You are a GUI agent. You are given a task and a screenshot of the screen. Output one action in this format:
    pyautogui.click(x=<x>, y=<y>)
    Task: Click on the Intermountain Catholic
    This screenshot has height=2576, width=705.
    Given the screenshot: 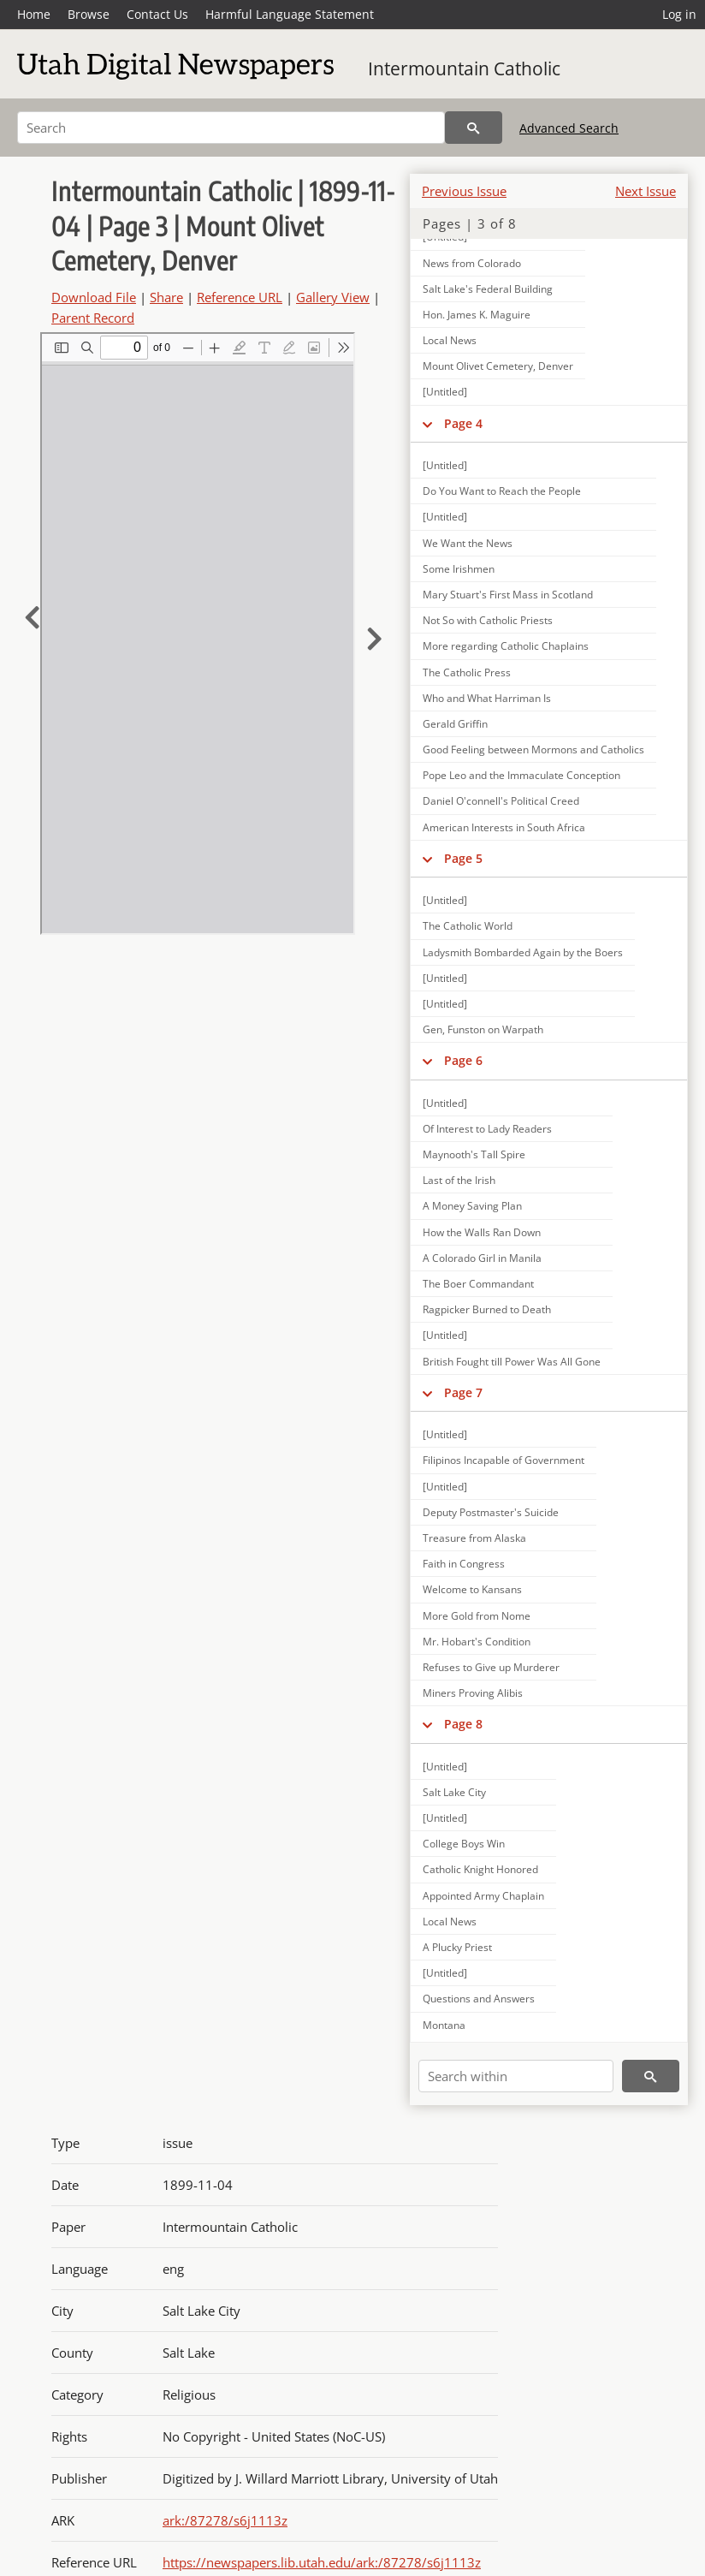 What is the action you would take?
    pyautogui.click(x=464, y=68)
    